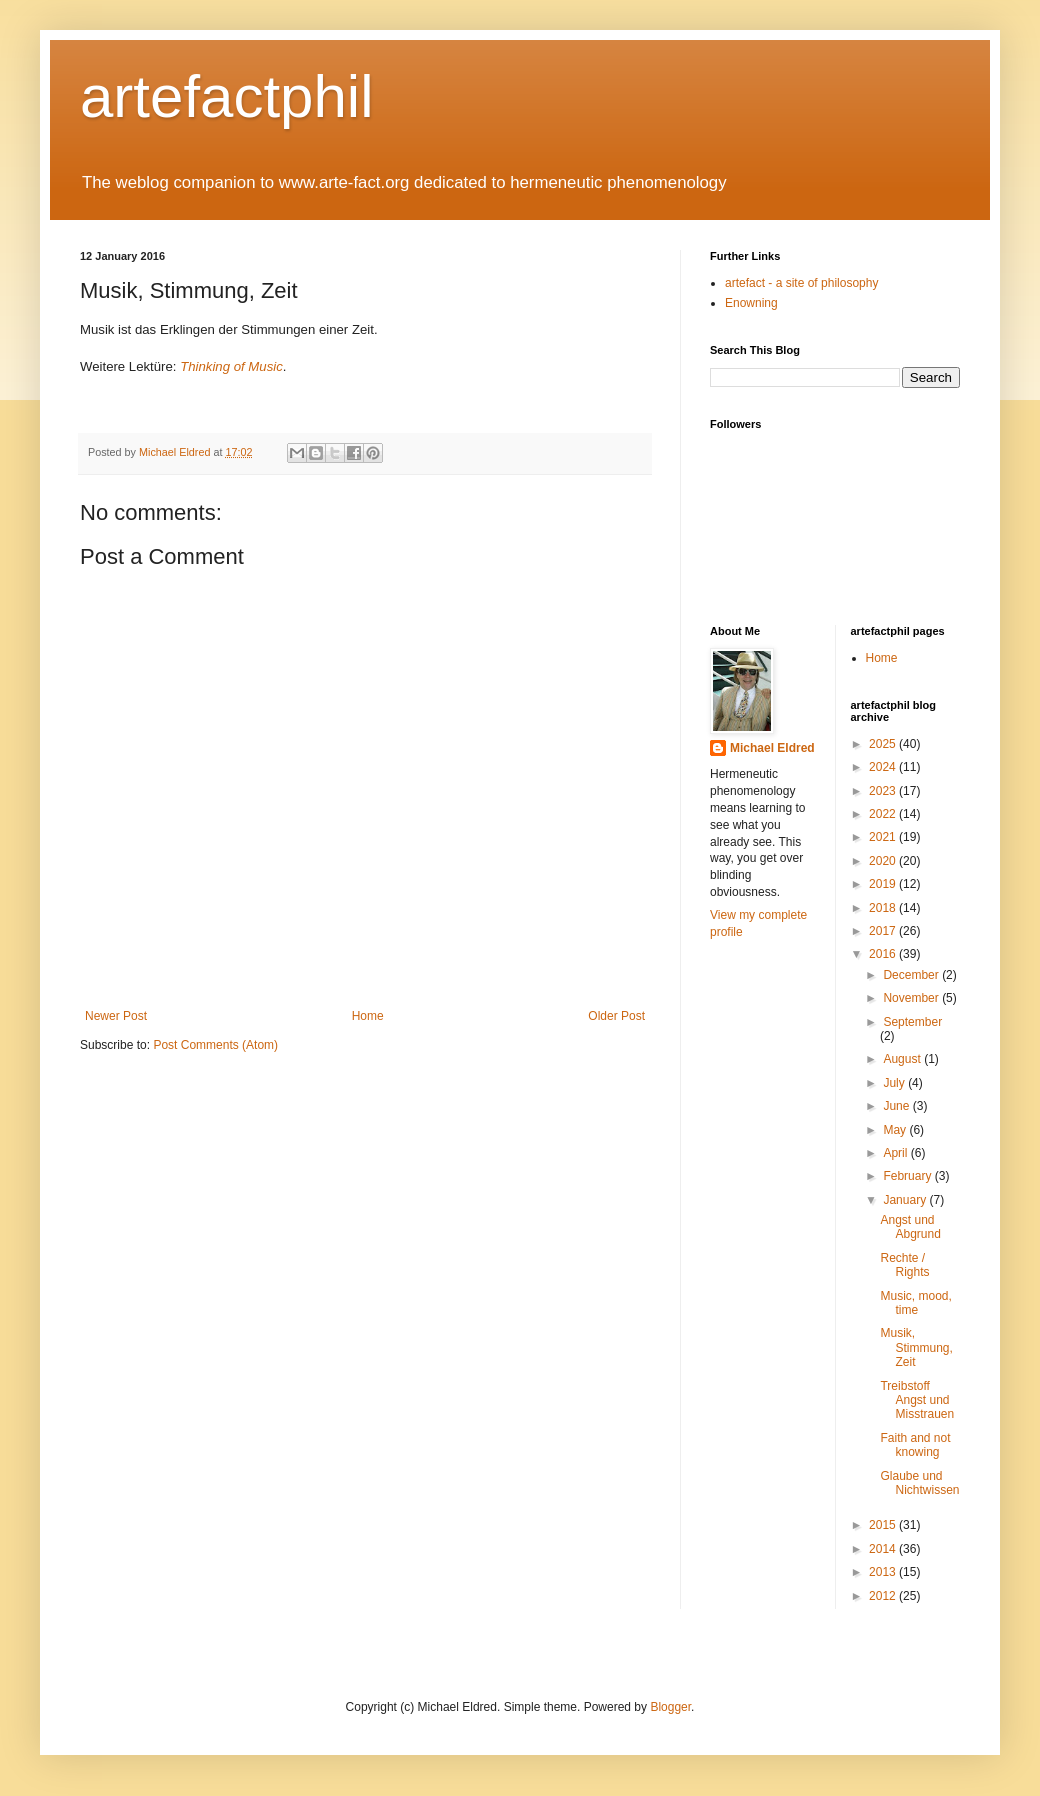 The width and height of the screenshot is (1040, 1796). Describe the element at coordinates (884, 1572) in the screenshot. I see `2013` at that location.